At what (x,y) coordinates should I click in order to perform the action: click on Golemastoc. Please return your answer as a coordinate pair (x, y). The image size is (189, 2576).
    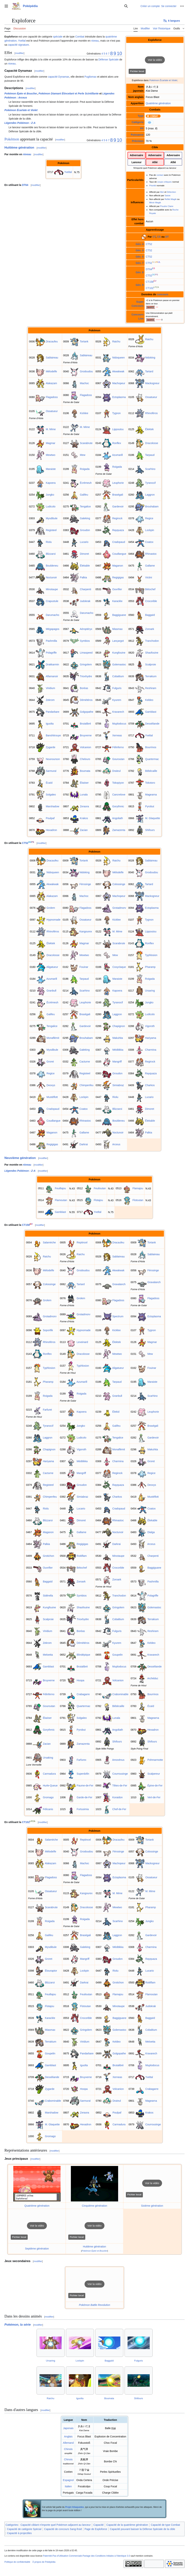
    Looking at the image, I should click on (119, 664).